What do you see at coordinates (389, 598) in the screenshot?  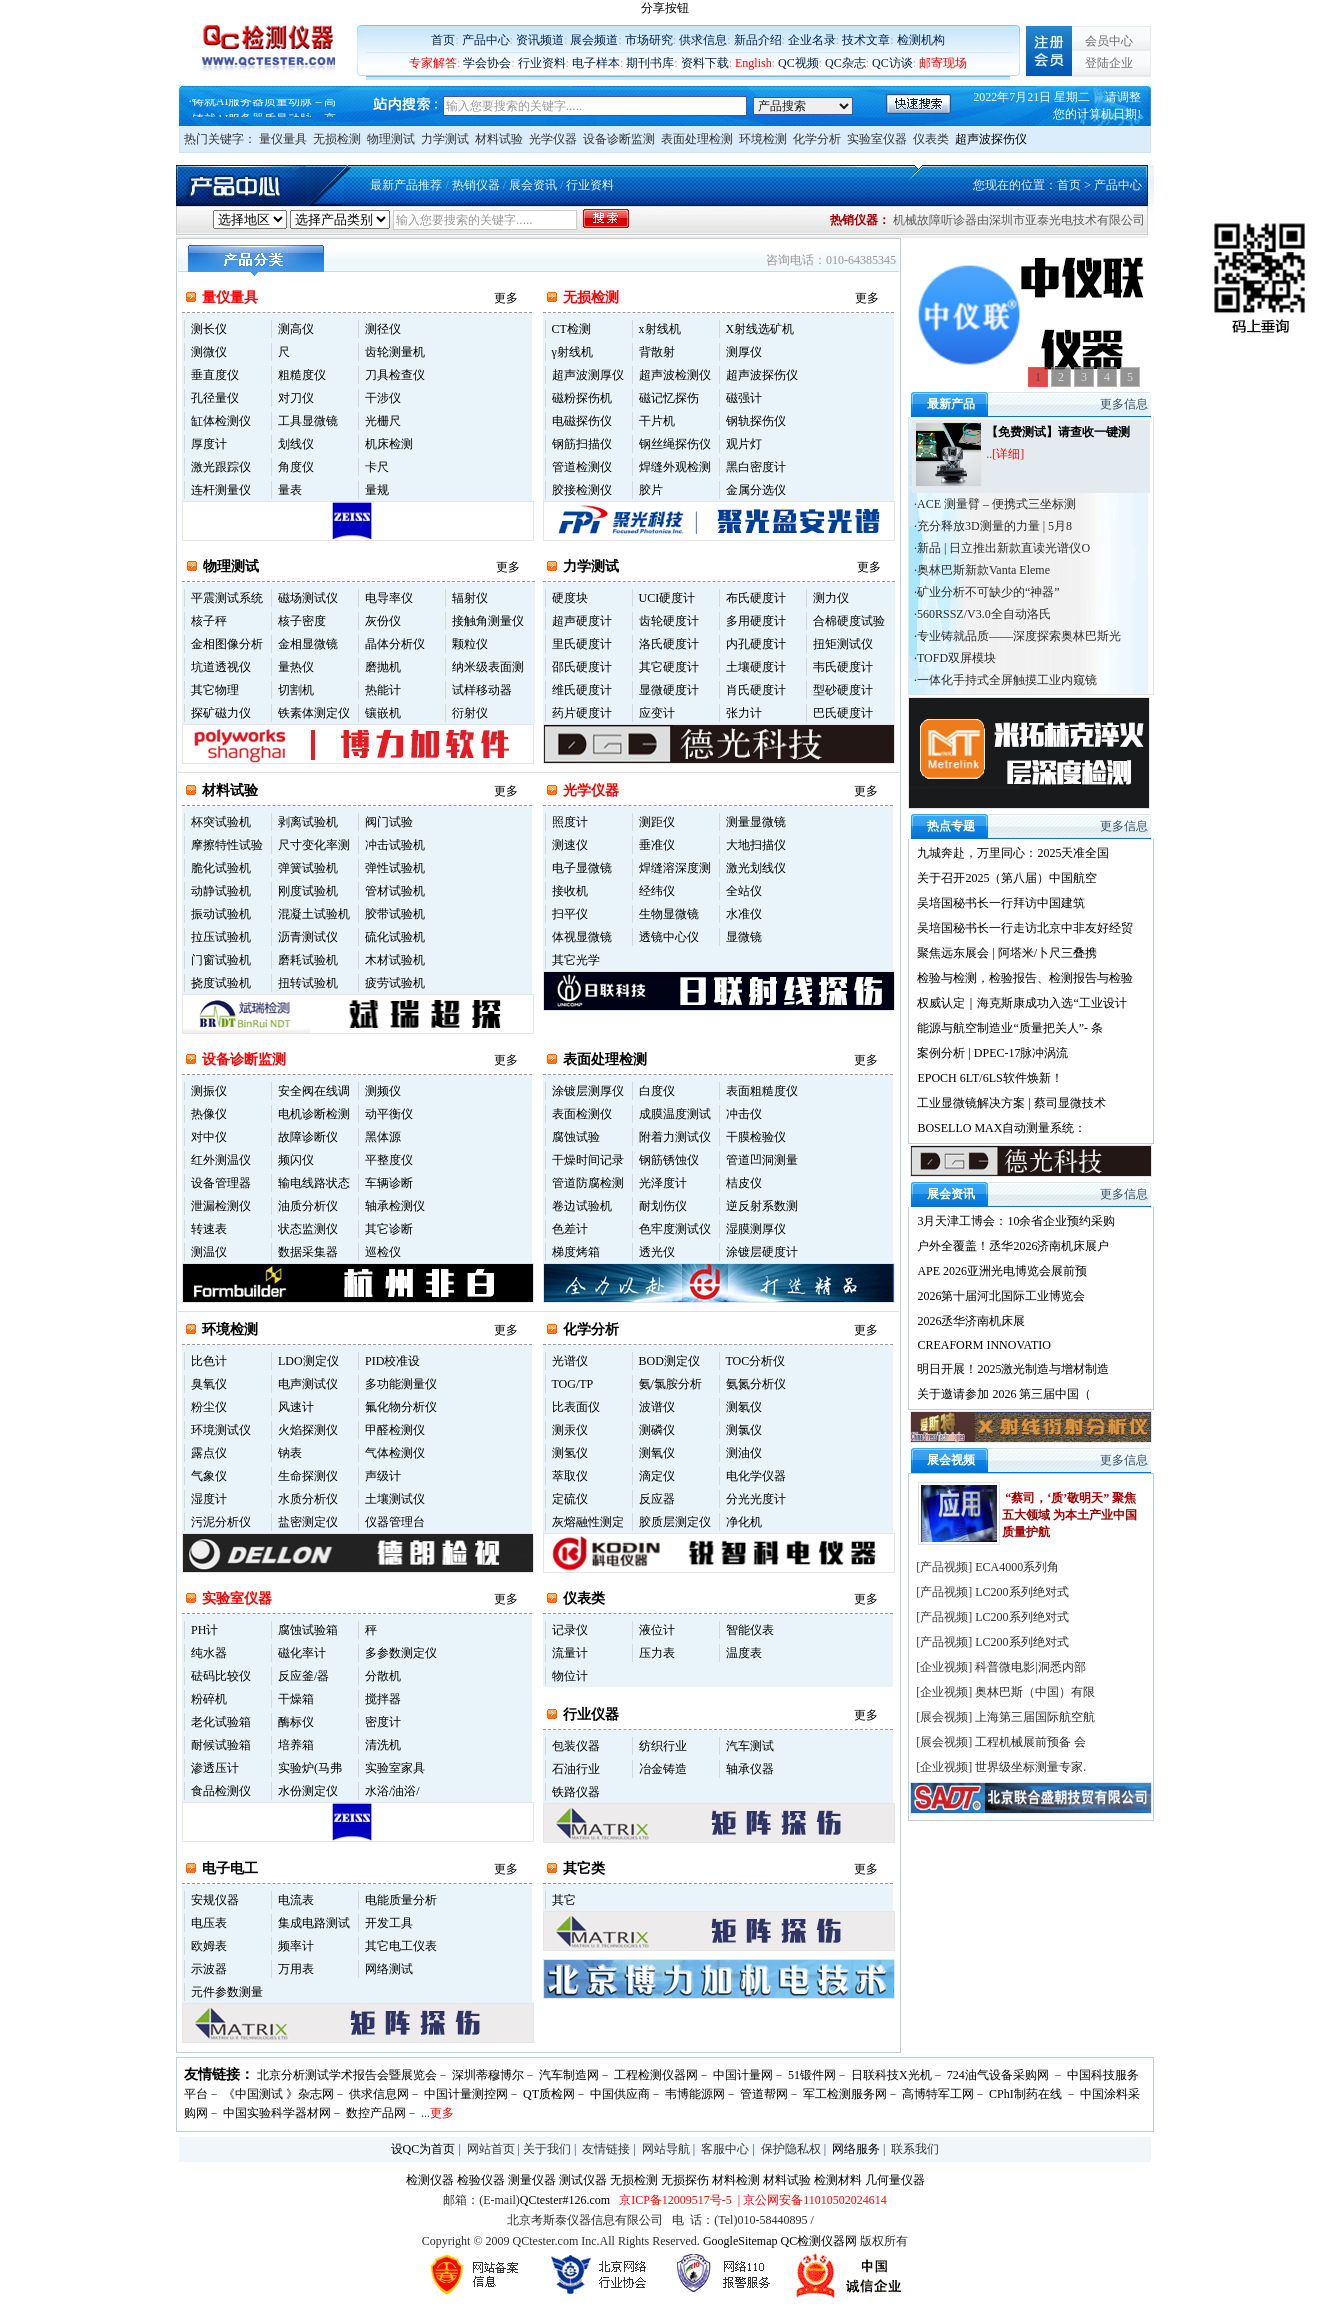 I see `电导率仪` at bounding box center [389, 598].